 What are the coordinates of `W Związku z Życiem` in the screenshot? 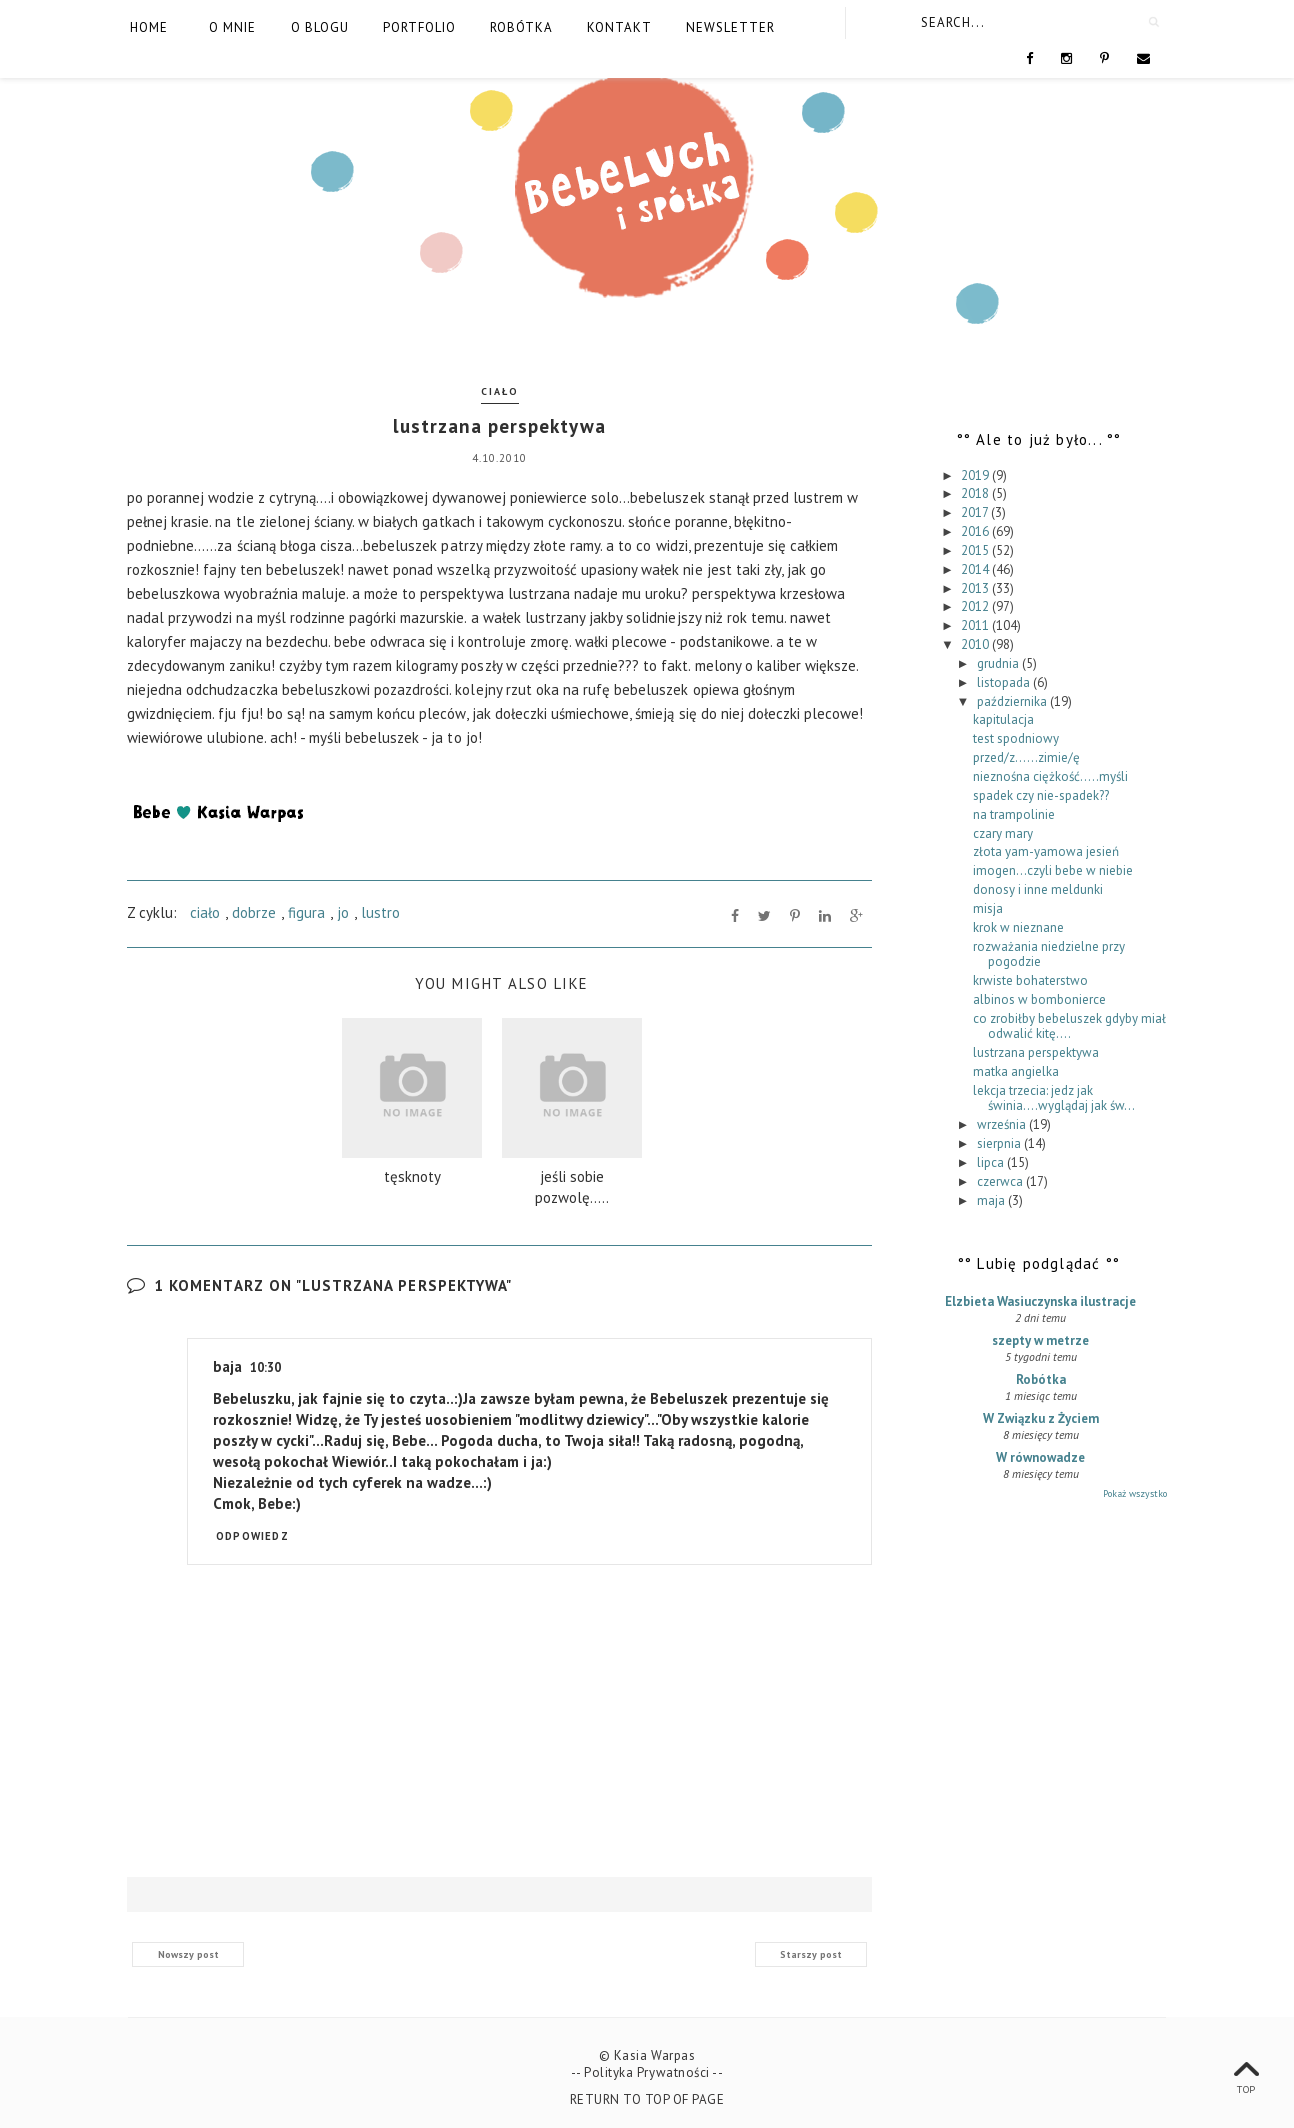 It's located at (1041, 1418).